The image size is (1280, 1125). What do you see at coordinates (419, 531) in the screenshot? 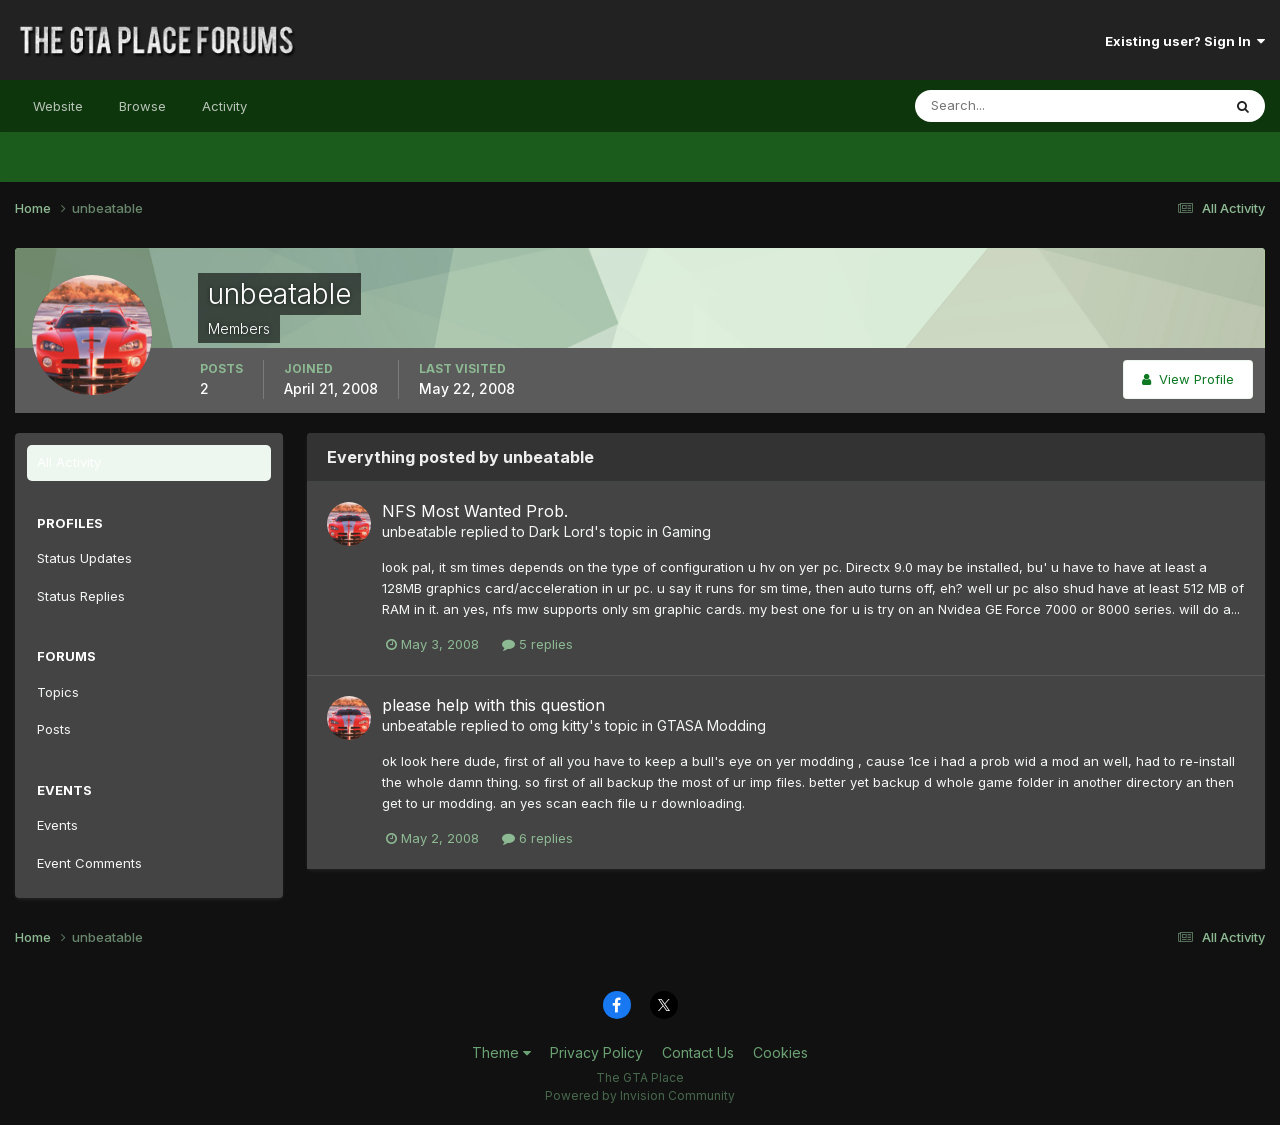
I see `unbeatable` at bounding box center [419, 531].